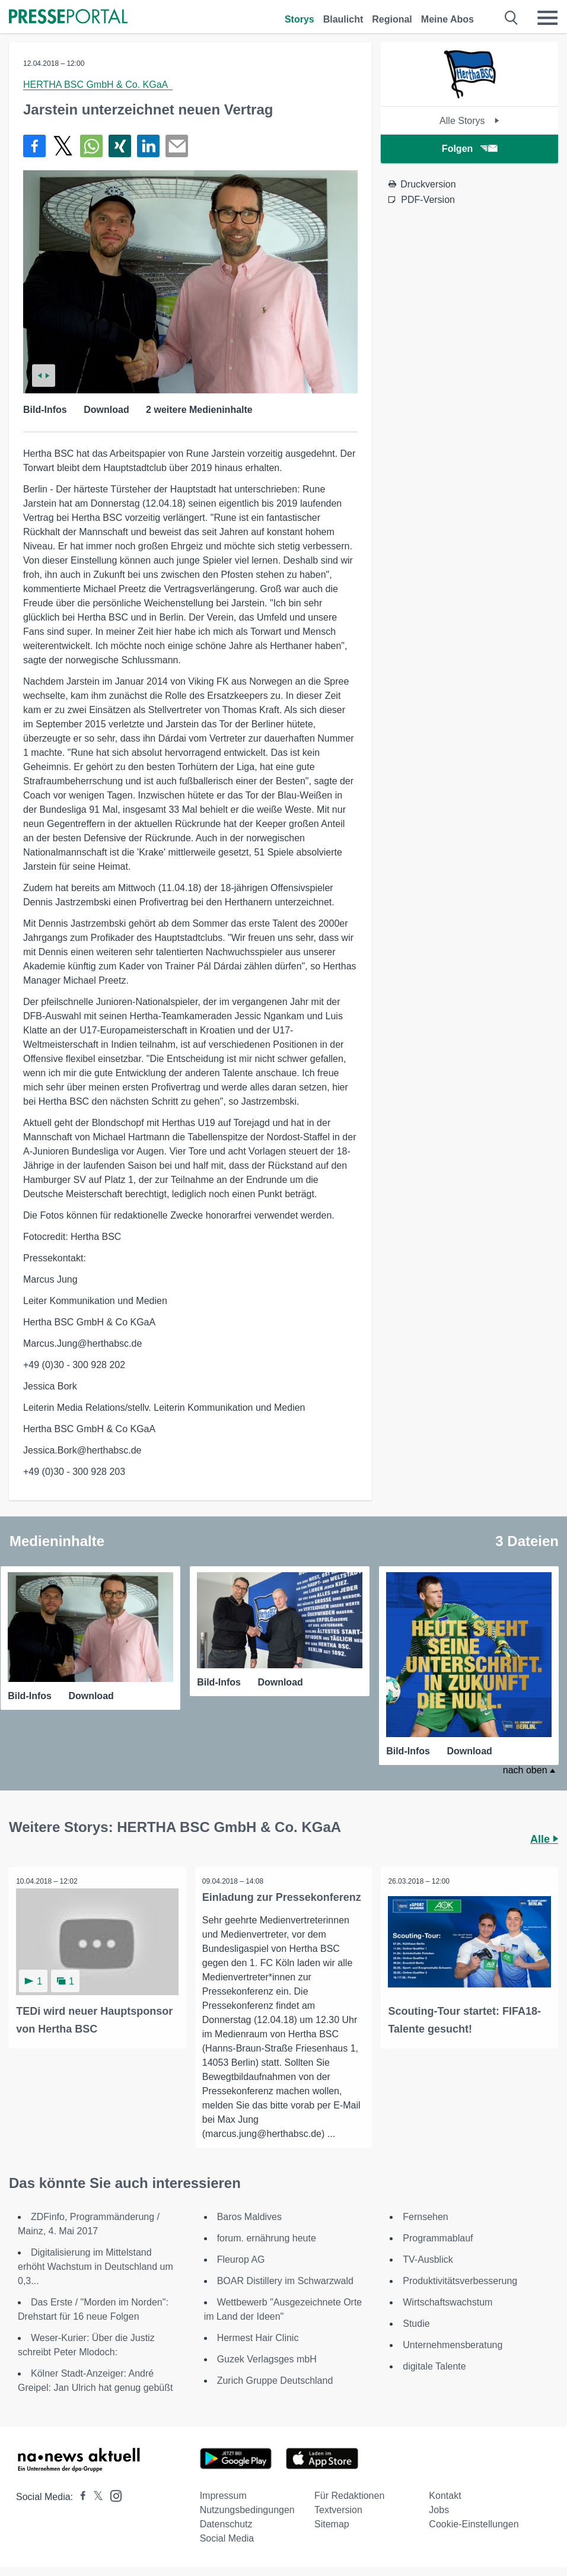 Image resolution: width=567 pixels, height=2576 pixels. What do you see at coordinates (266, 2237) in the screenshot?
I see `forum. ernährung heute` at bounding box center [266, 2237].